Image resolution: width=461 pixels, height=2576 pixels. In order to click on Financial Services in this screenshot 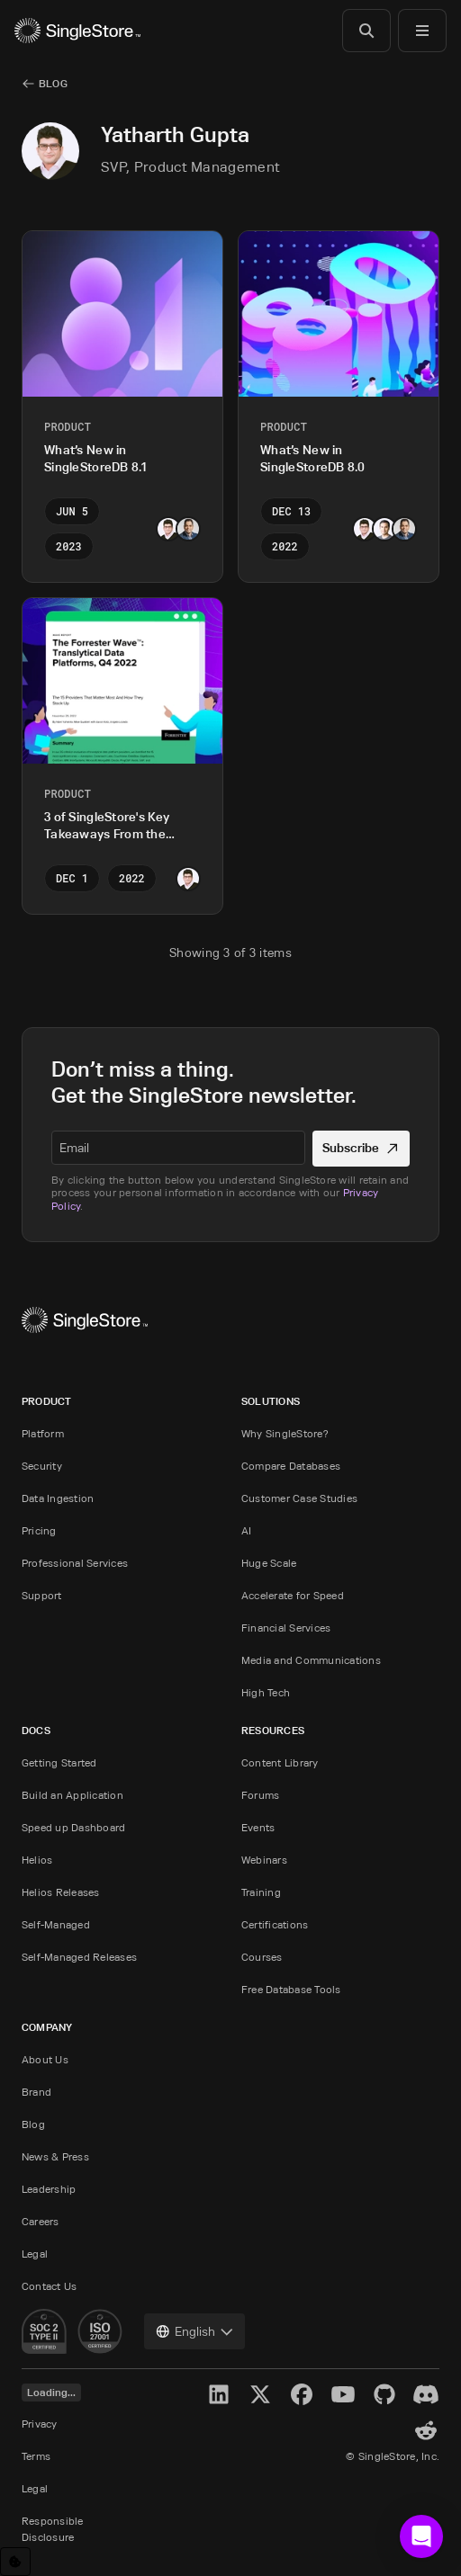, I will do `click(285, 1627)`.